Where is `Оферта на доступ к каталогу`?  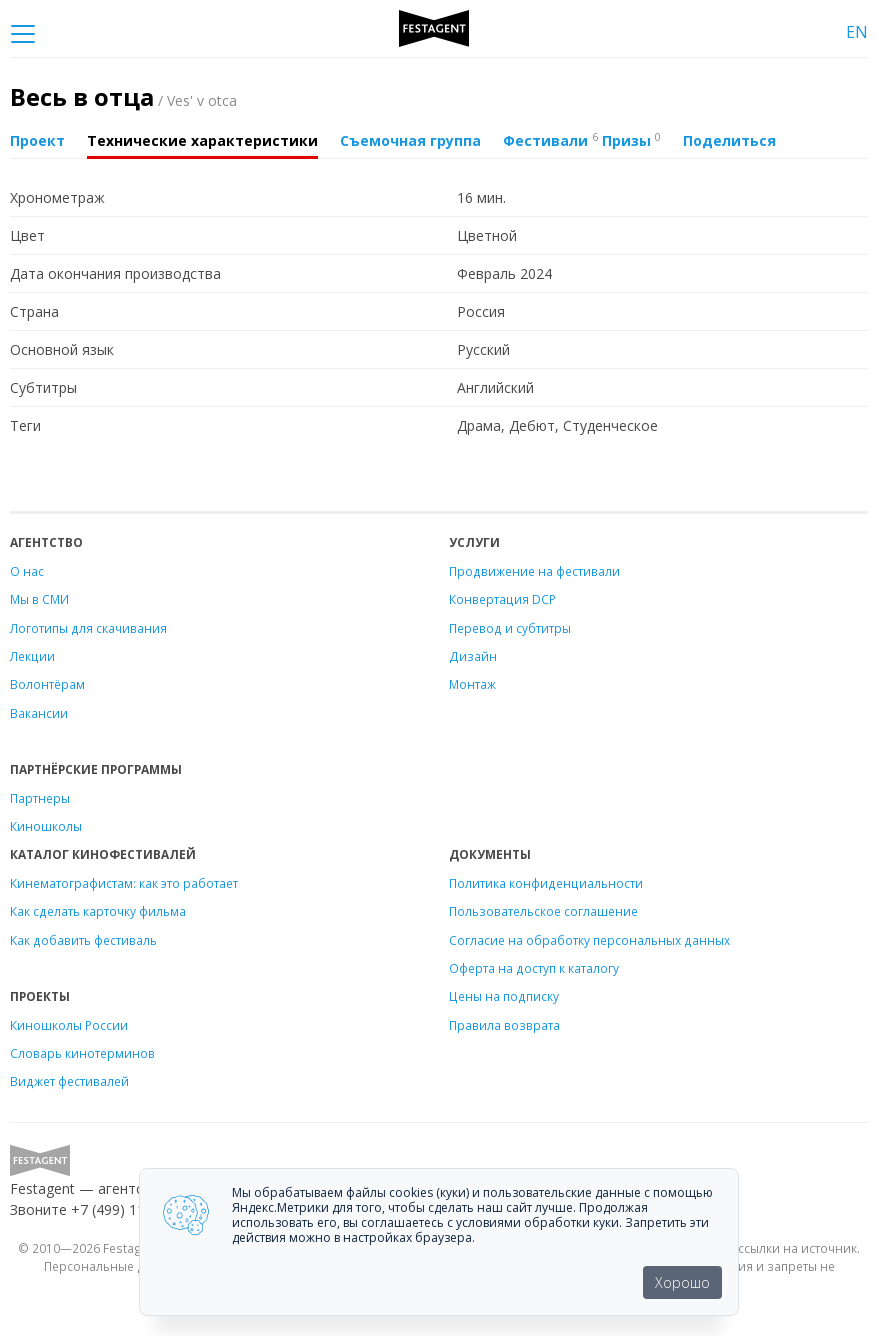 Оферта на доступ к каталогу is located at coordinates (534, 968).